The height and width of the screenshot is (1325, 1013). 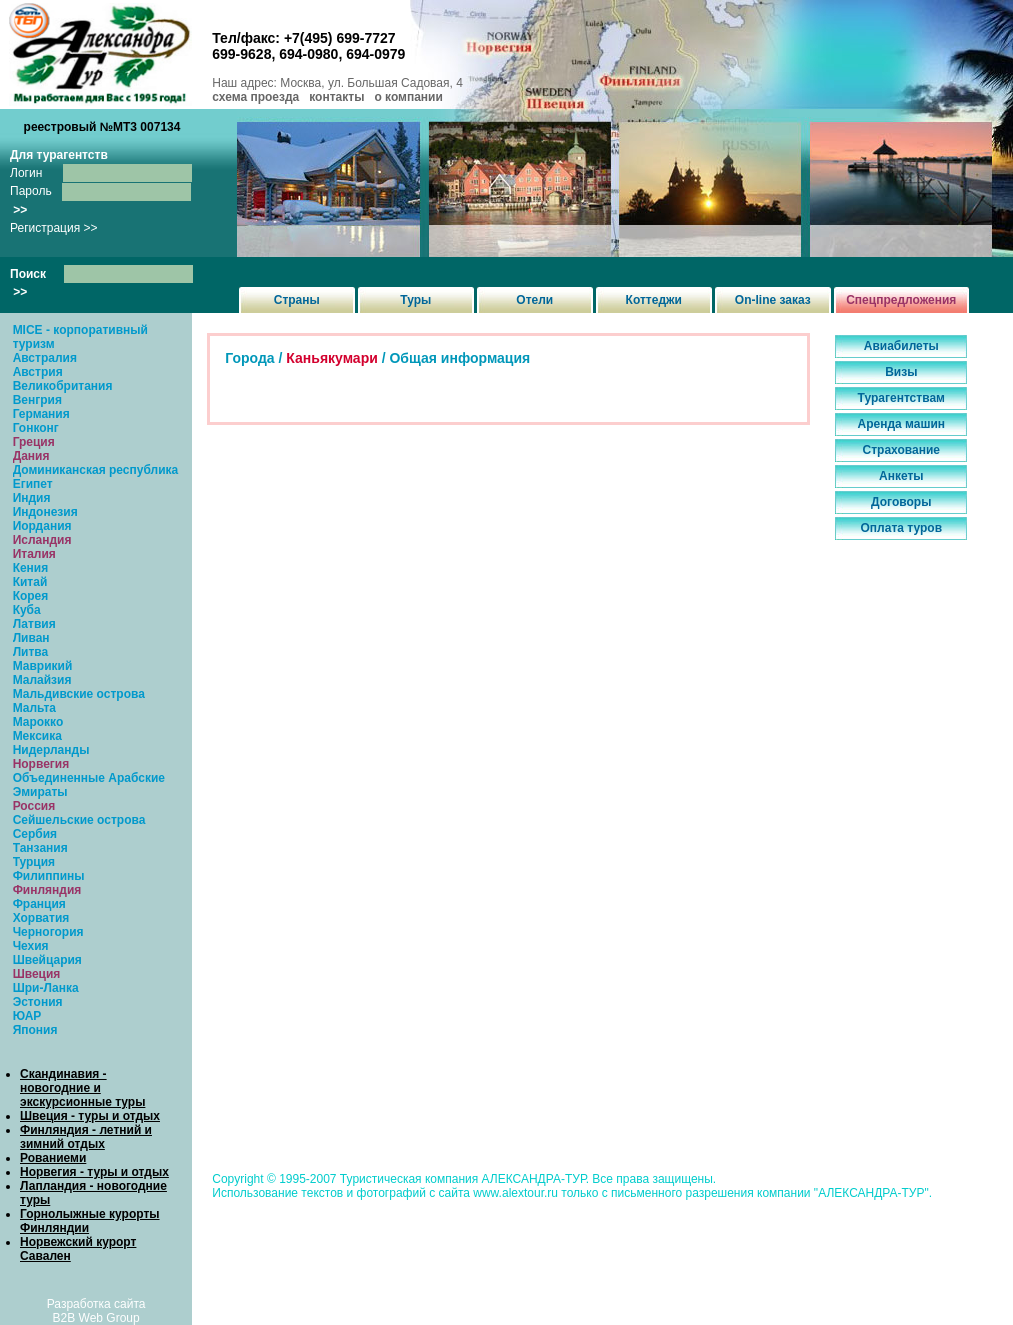 I want to click on Австрия, so click(x=38, y=372).